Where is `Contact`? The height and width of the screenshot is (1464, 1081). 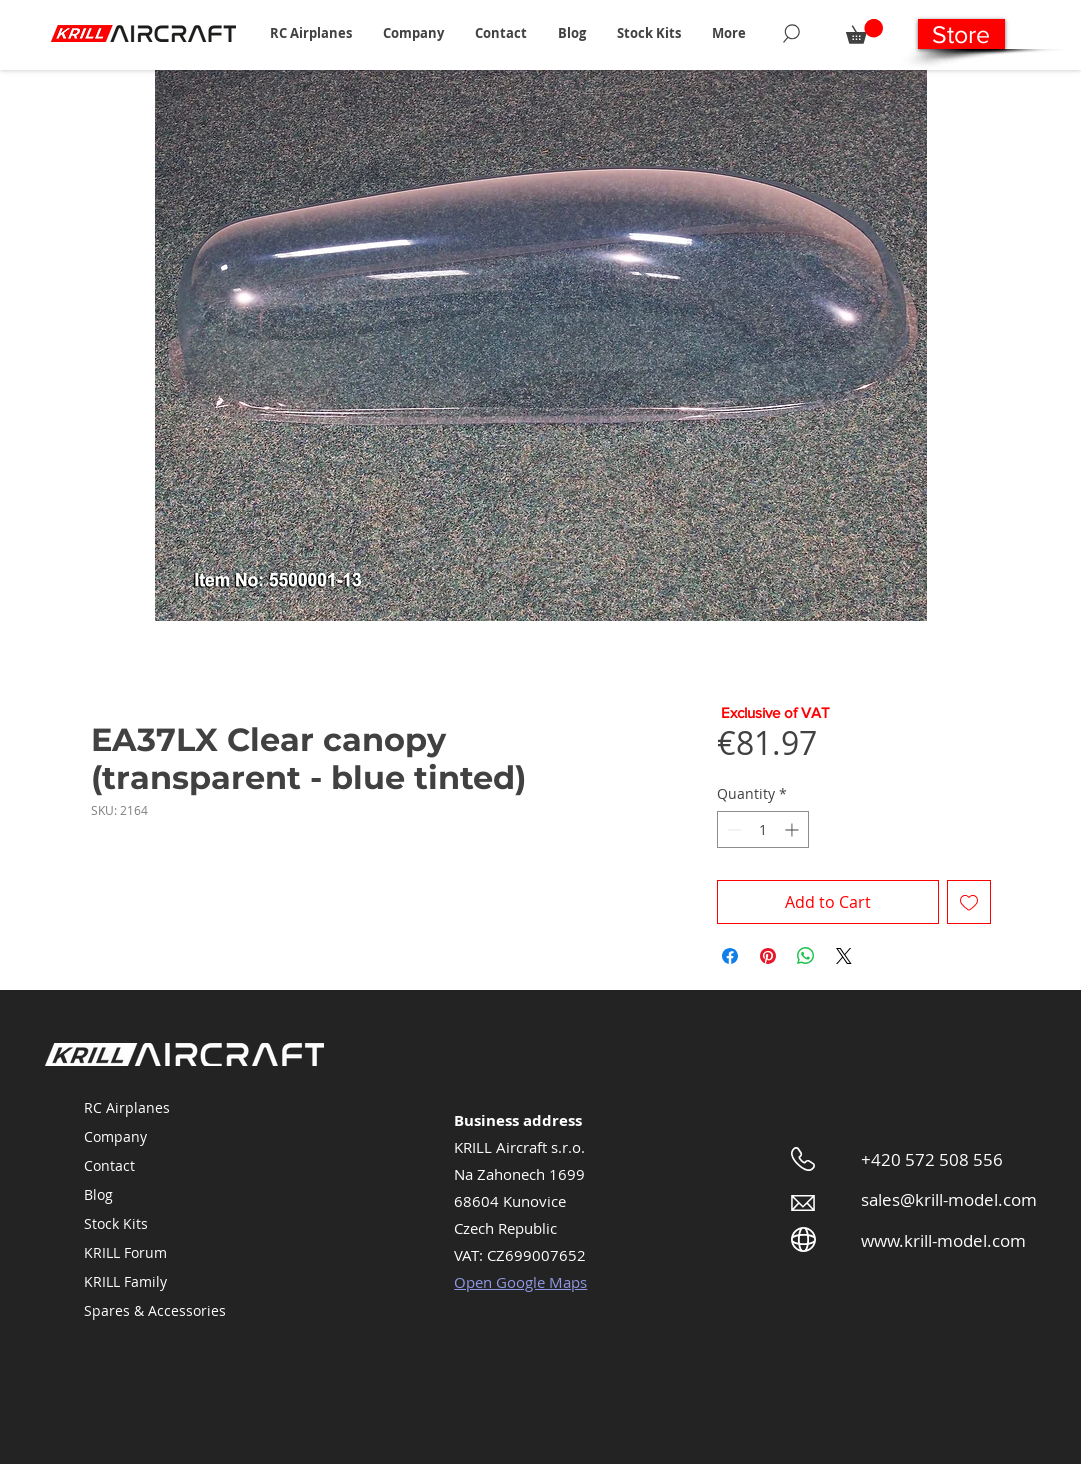
Contact is located at coordinates (109, 1165).